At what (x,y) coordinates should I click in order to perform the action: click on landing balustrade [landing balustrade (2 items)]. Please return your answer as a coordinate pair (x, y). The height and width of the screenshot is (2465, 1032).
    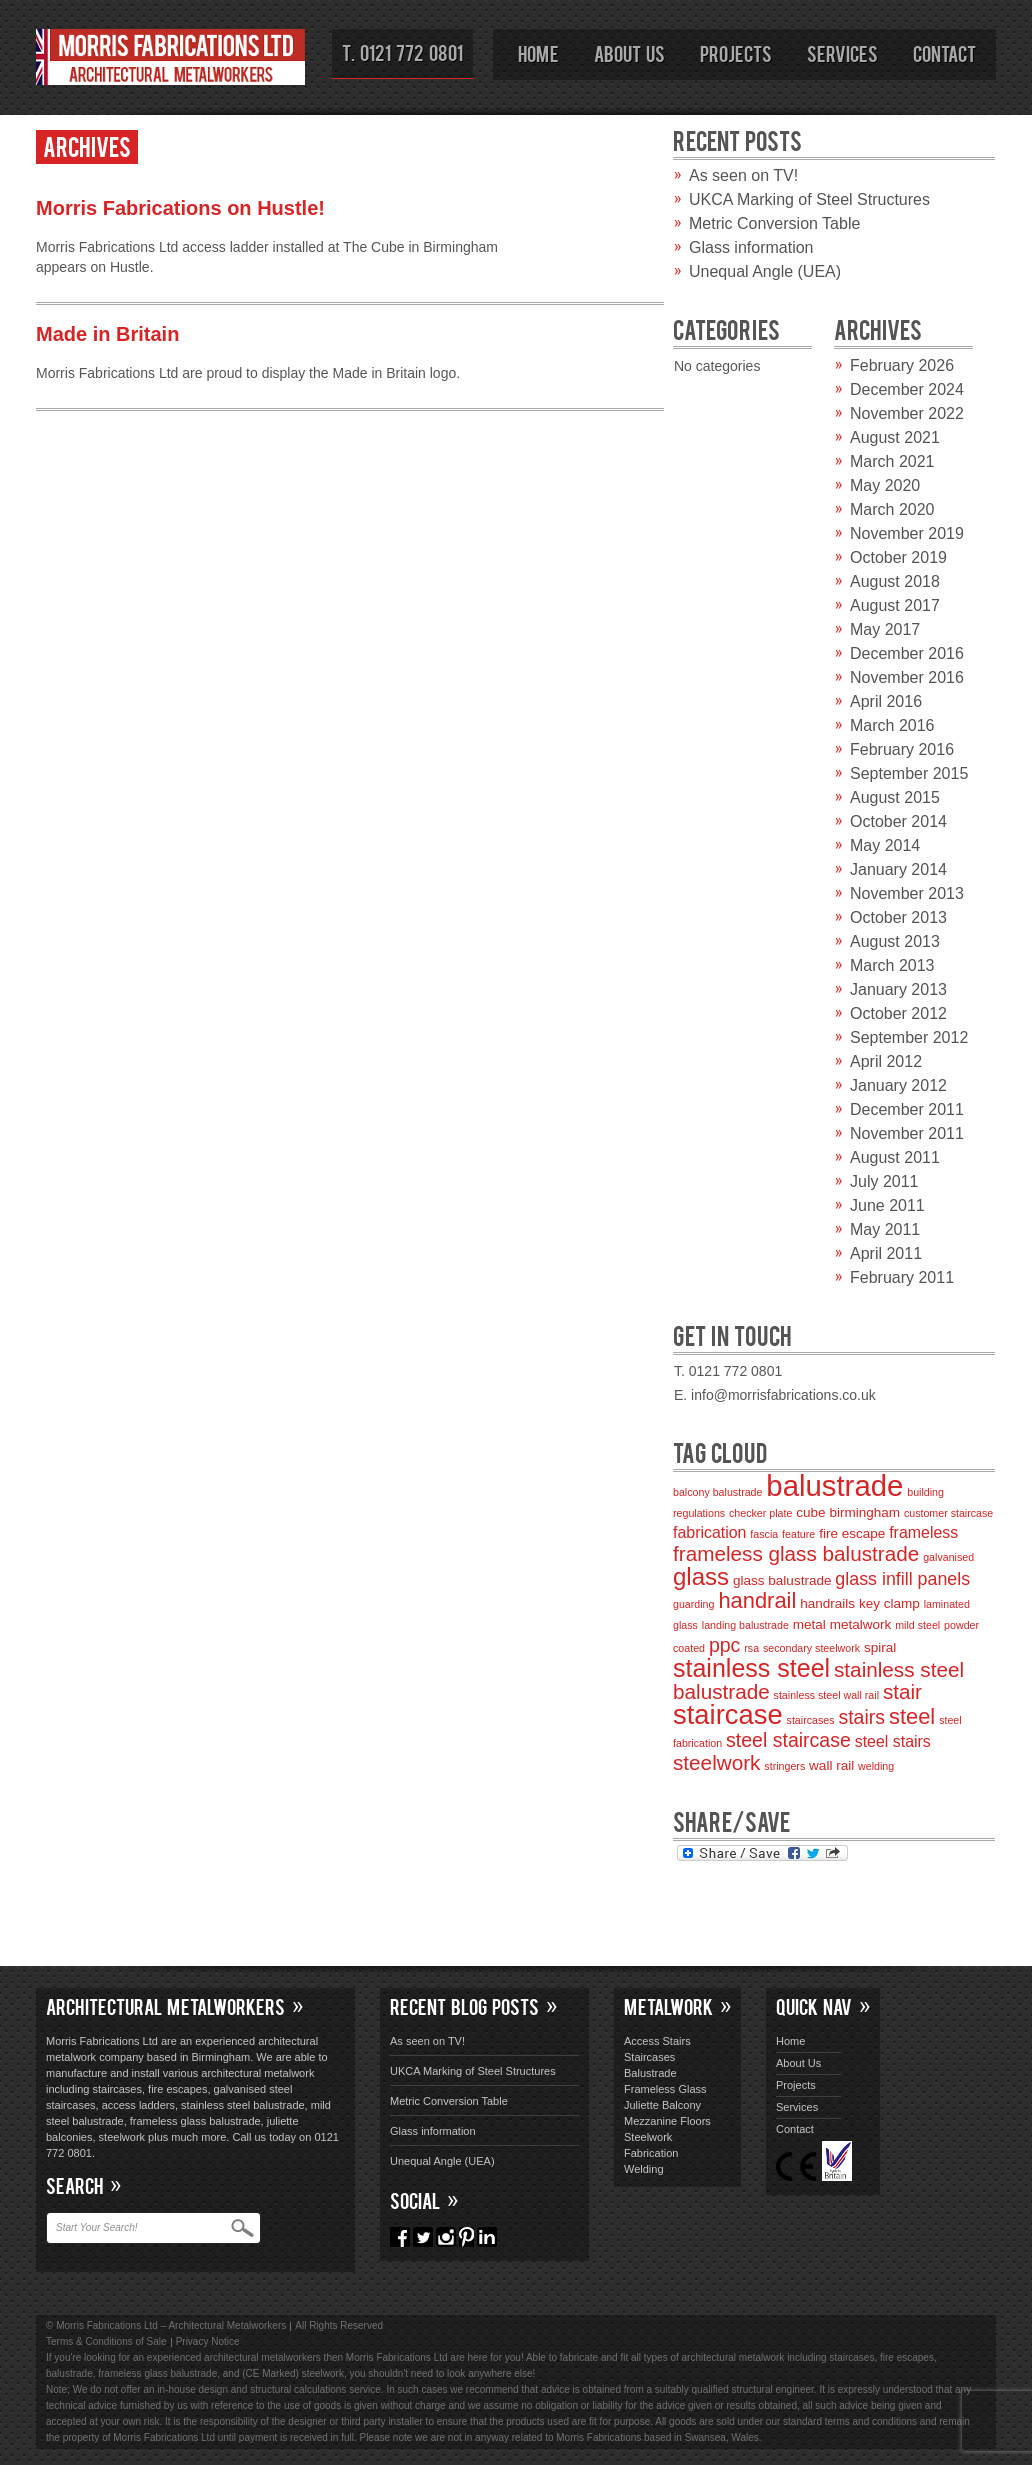
    Looking at the image, I should click on (745, 1625).